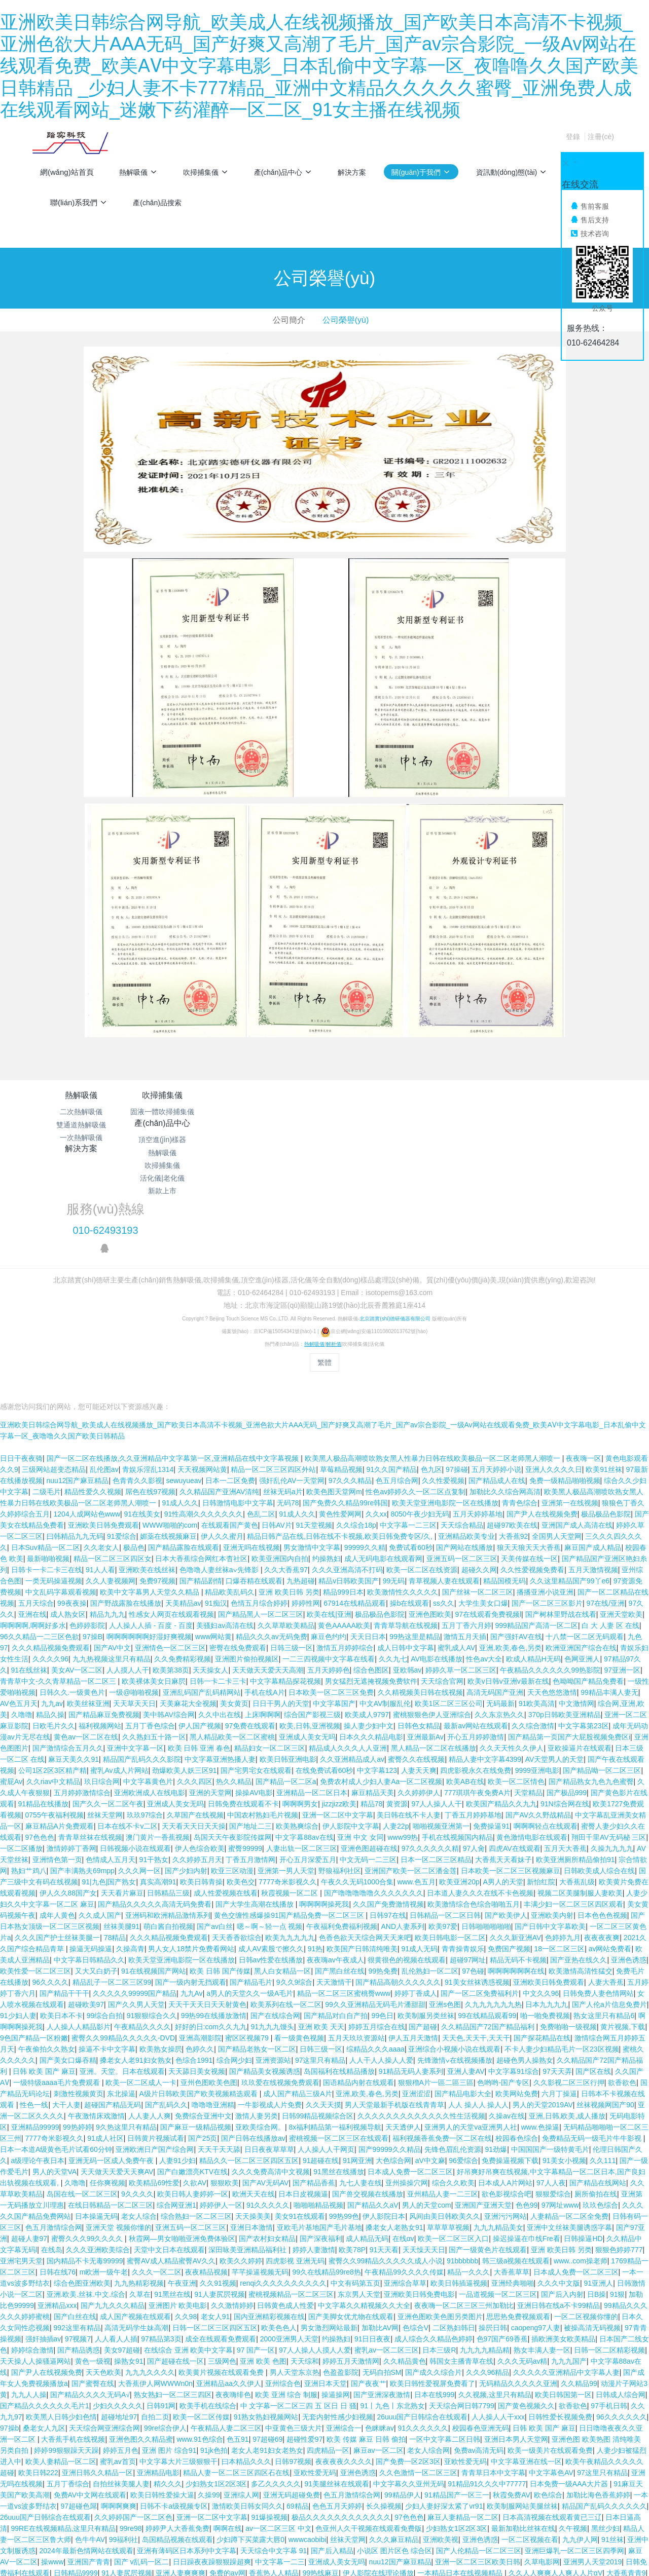 Image resolution: width=649 pixels, height=2576 pixels. I want to click on 激情婷婷丁香网, so click(71, 1745).